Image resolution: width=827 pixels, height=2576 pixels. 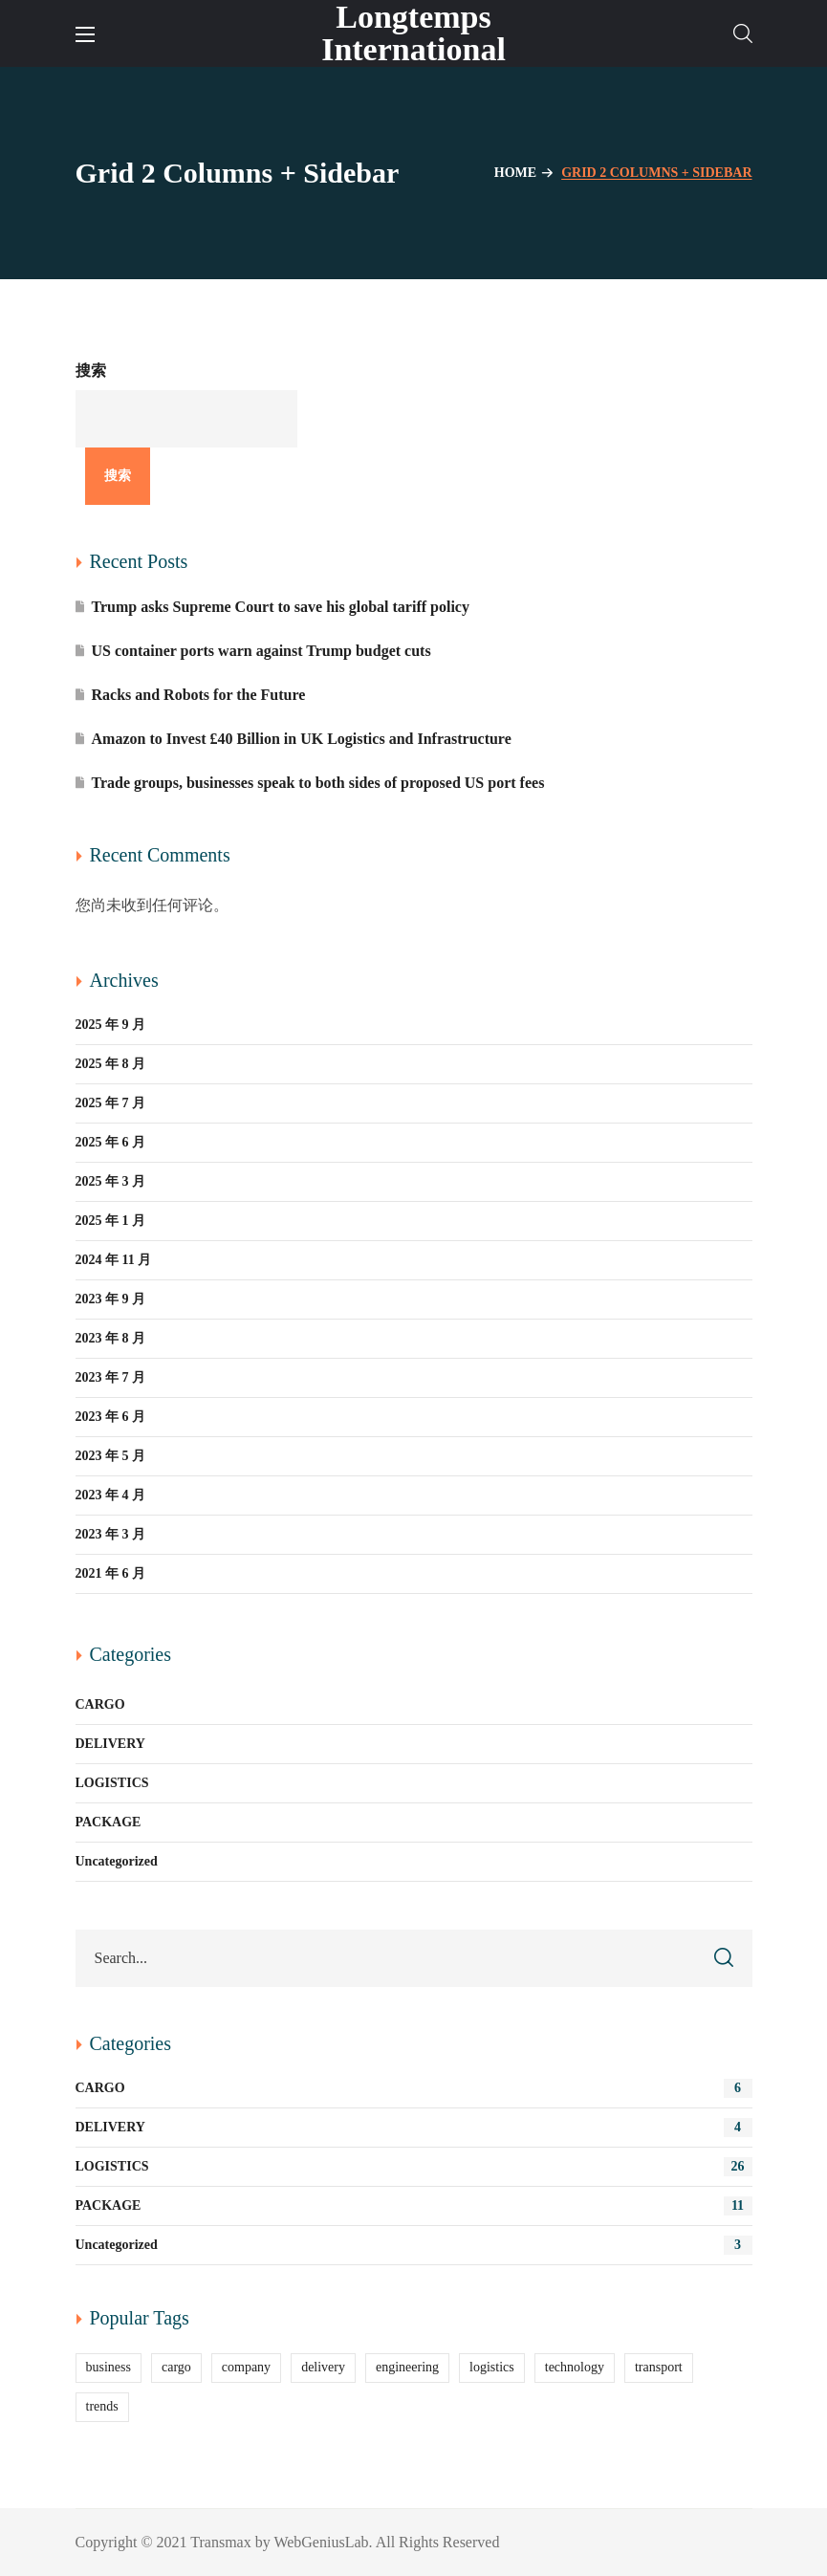 I want to click on LOGISTICS, so click(x=112, y=1783).